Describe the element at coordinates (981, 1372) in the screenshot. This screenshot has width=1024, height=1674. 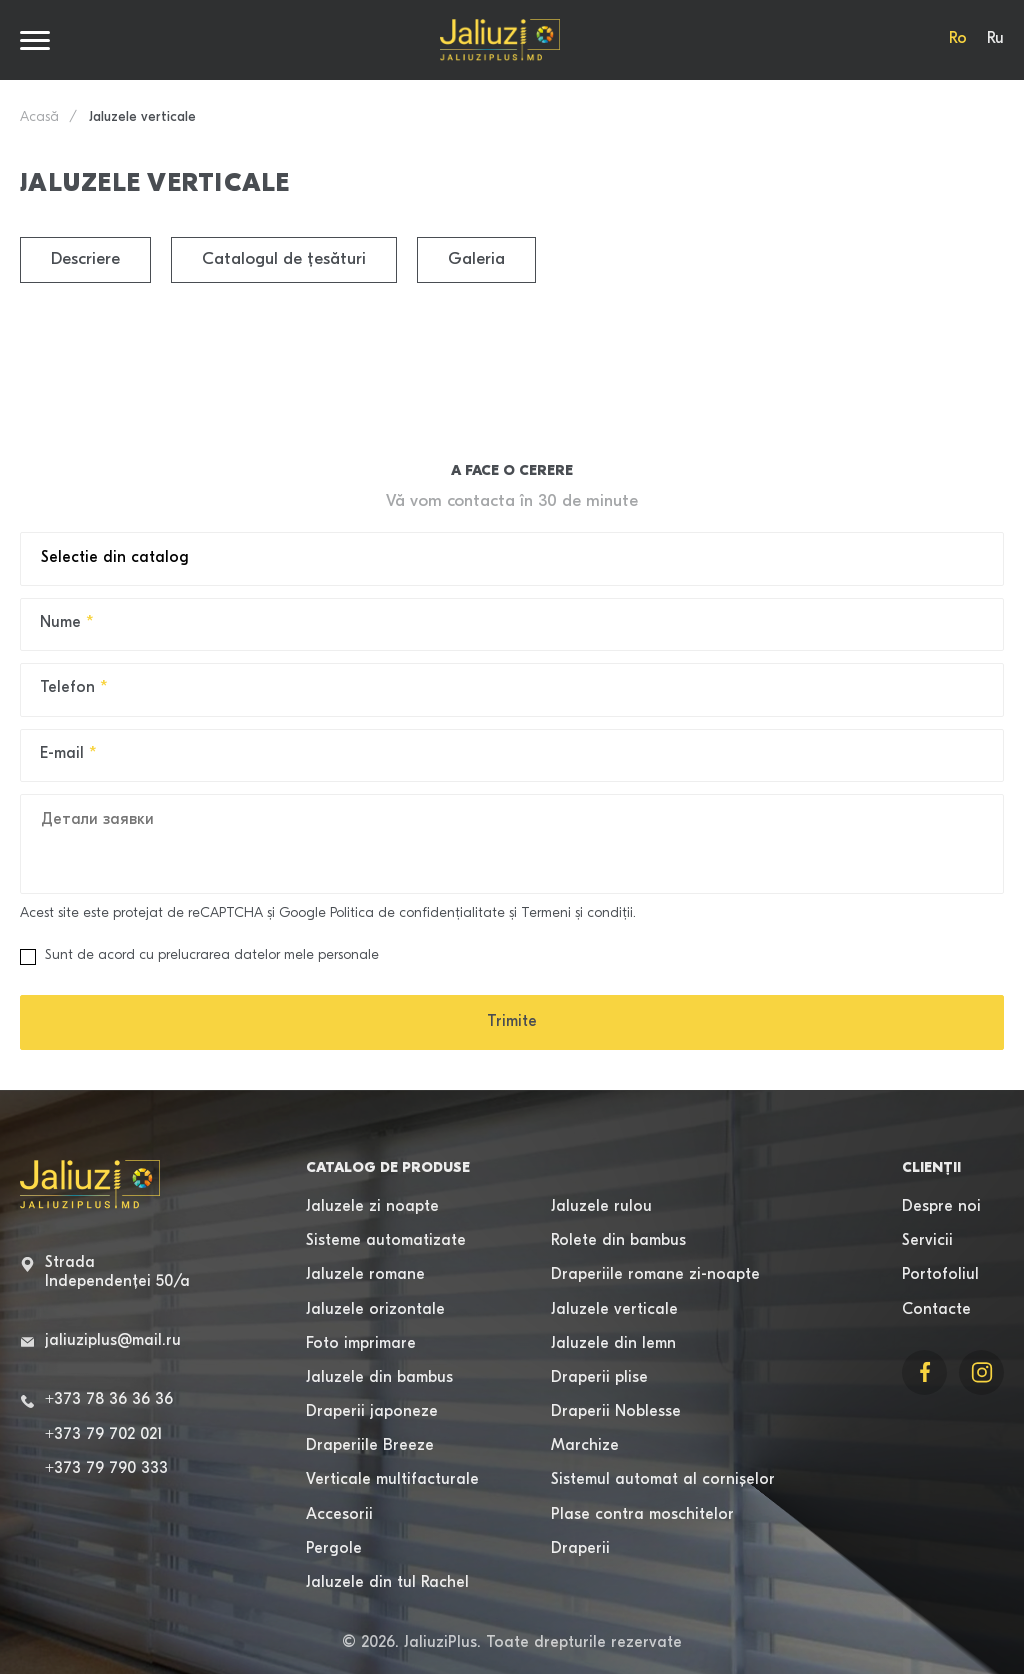
I see `[Link to Instagram]` at that location.